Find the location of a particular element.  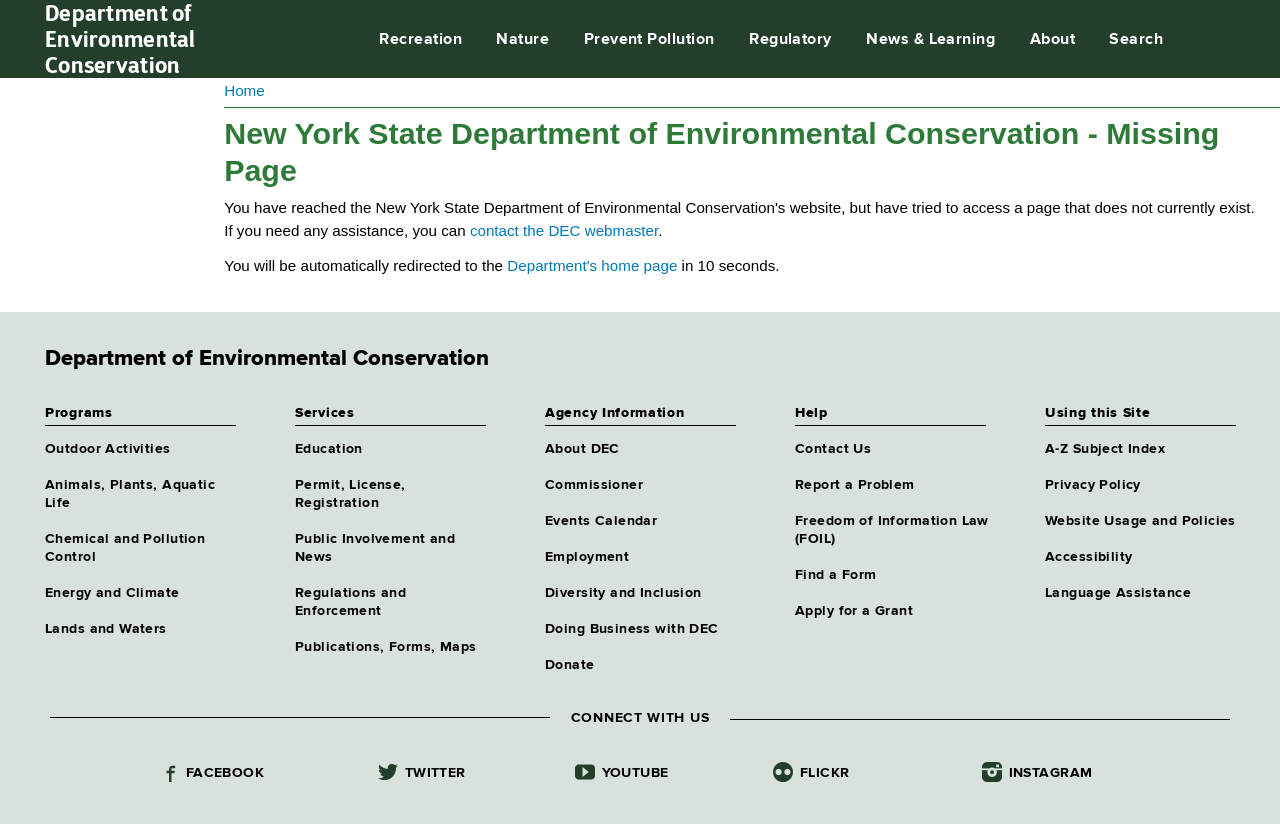

Apply for a Grant is located at coordinates (854, 611).